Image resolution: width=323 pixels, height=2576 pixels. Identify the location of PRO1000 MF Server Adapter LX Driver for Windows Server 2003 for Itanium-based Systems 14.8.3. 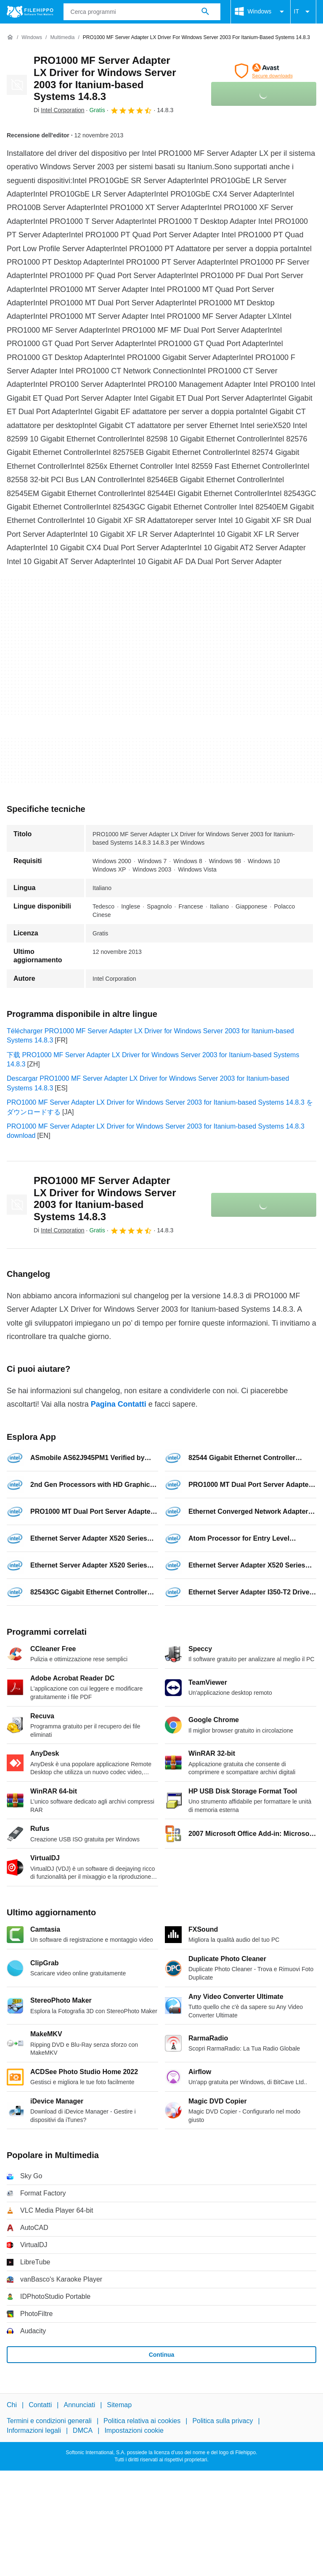
(105, 78).